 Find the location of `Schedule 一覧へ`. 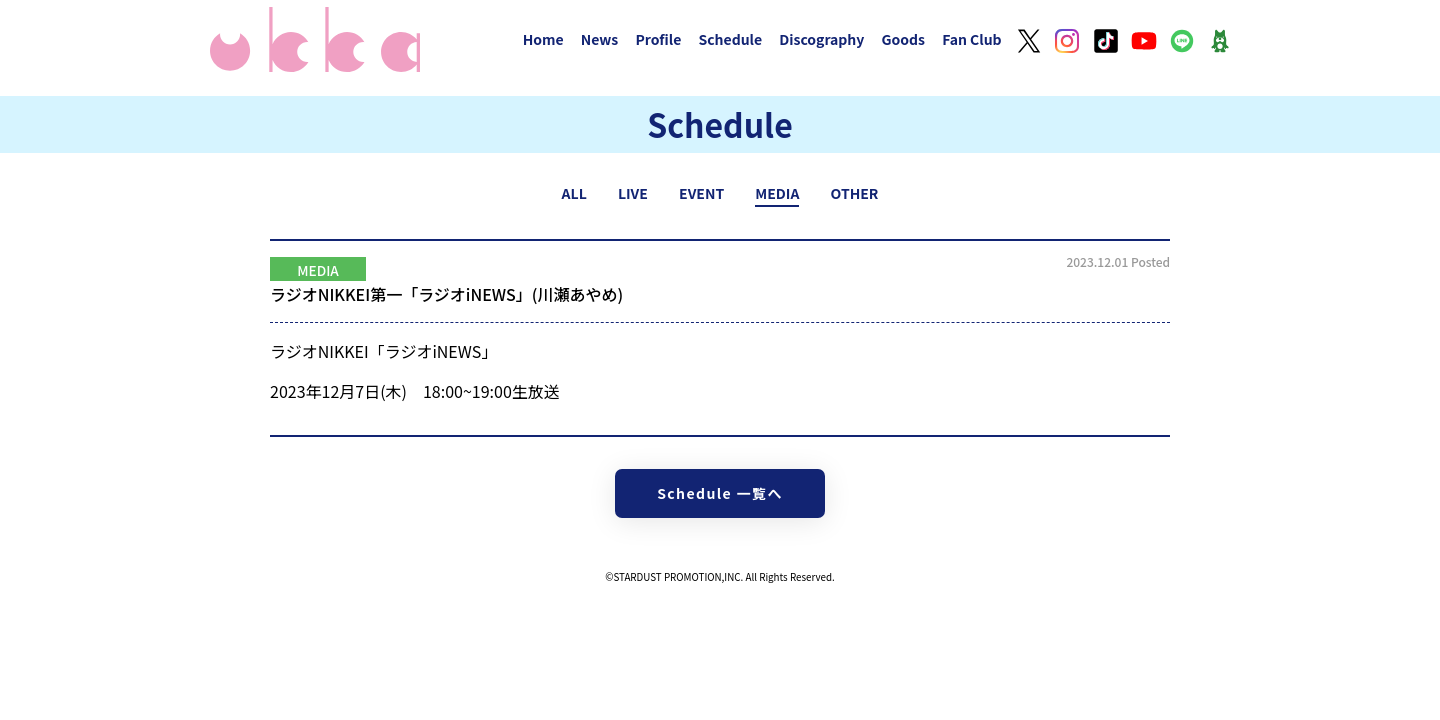

Schedule 一覧へ is located at coordinates (720, 493).